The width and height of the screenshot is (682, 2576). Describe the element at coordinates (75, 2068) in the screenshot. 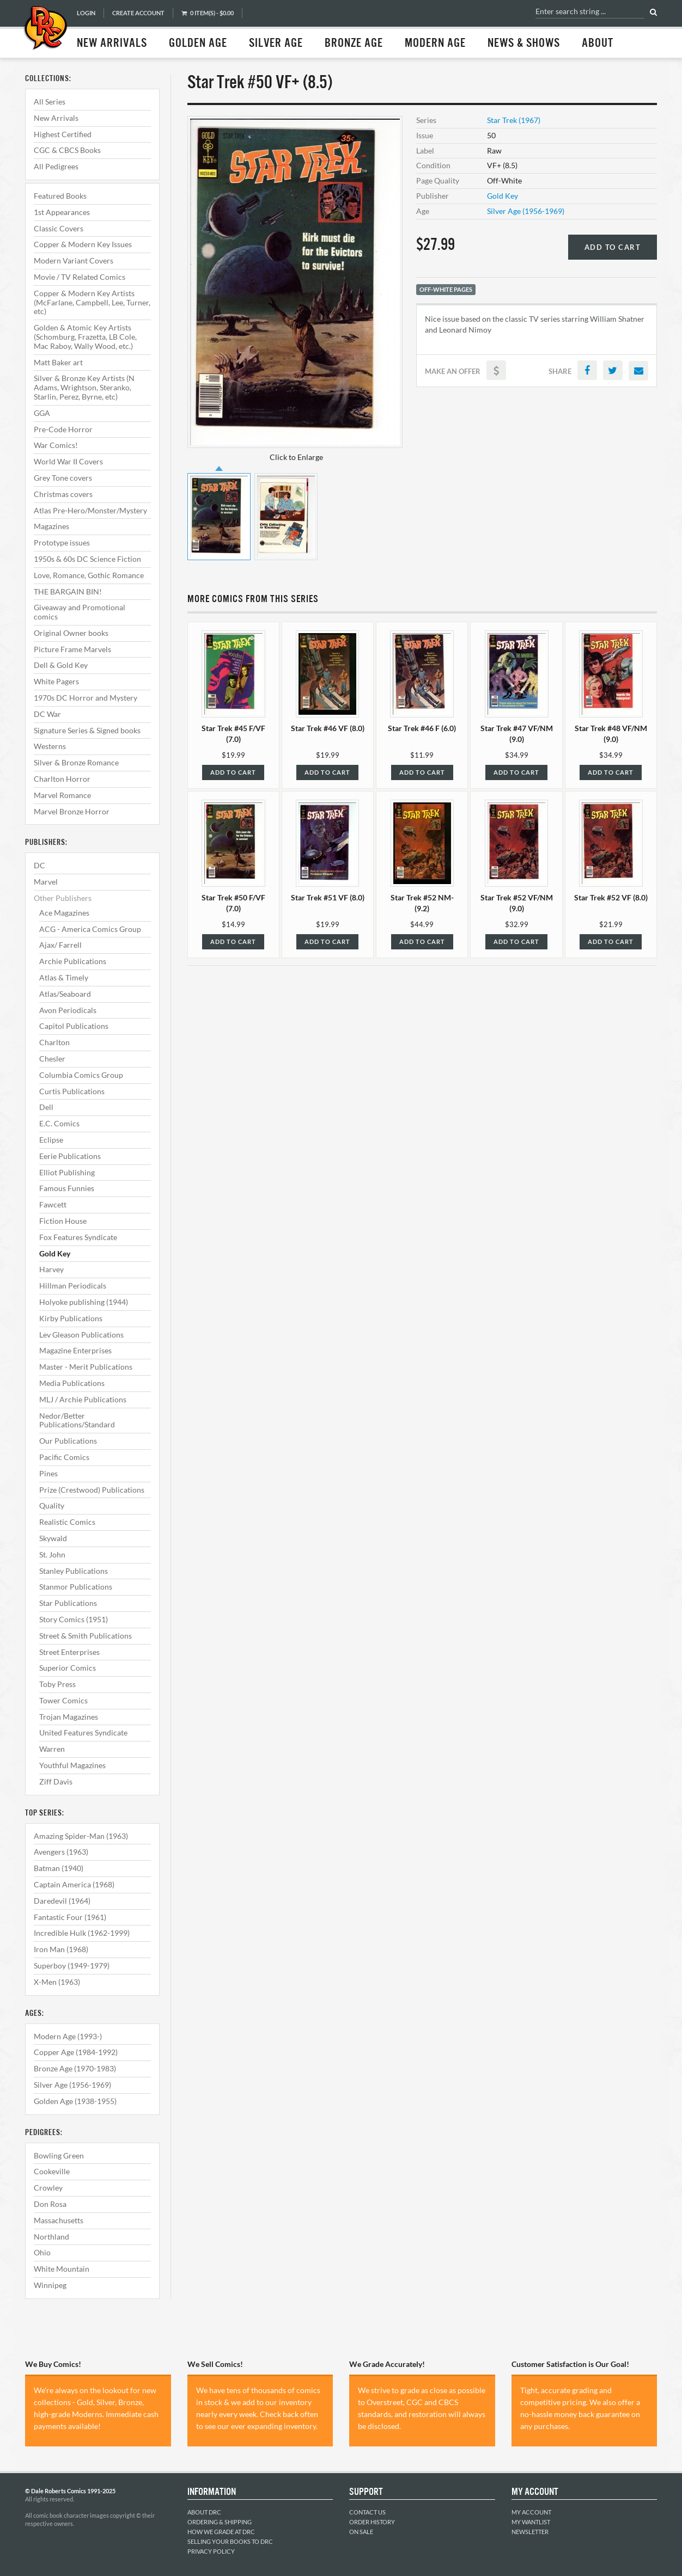

I see `Bronze Age (1970-1983)` at that location.